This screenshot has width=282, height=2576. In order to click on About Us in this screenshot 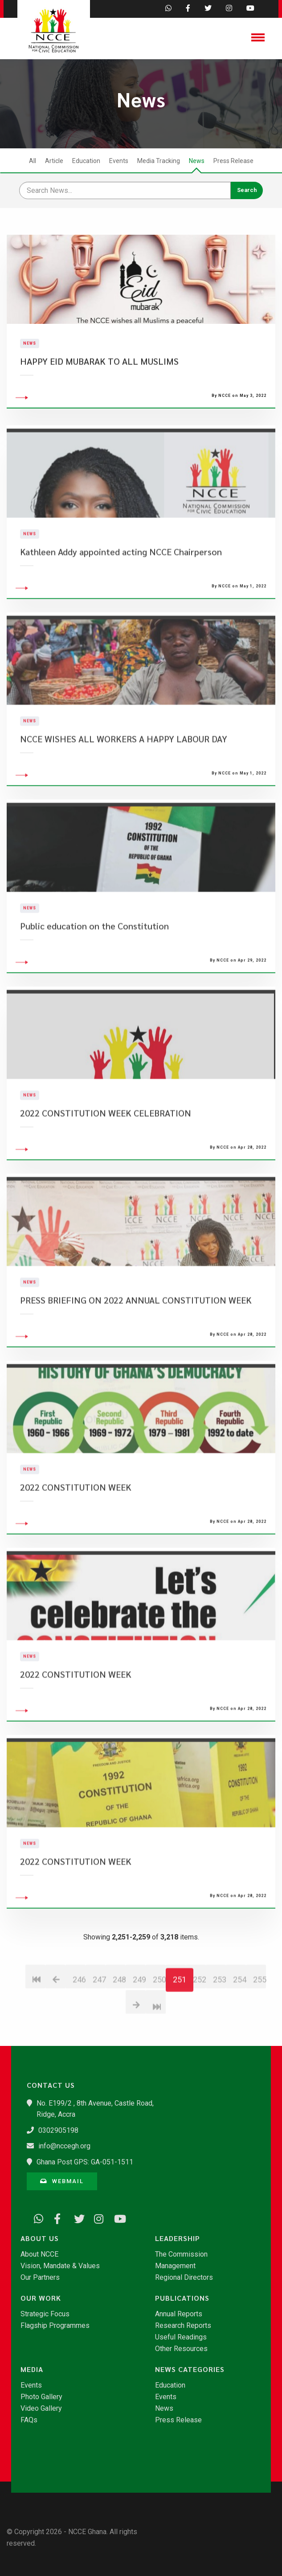, I will do `click(39, 2238)`.